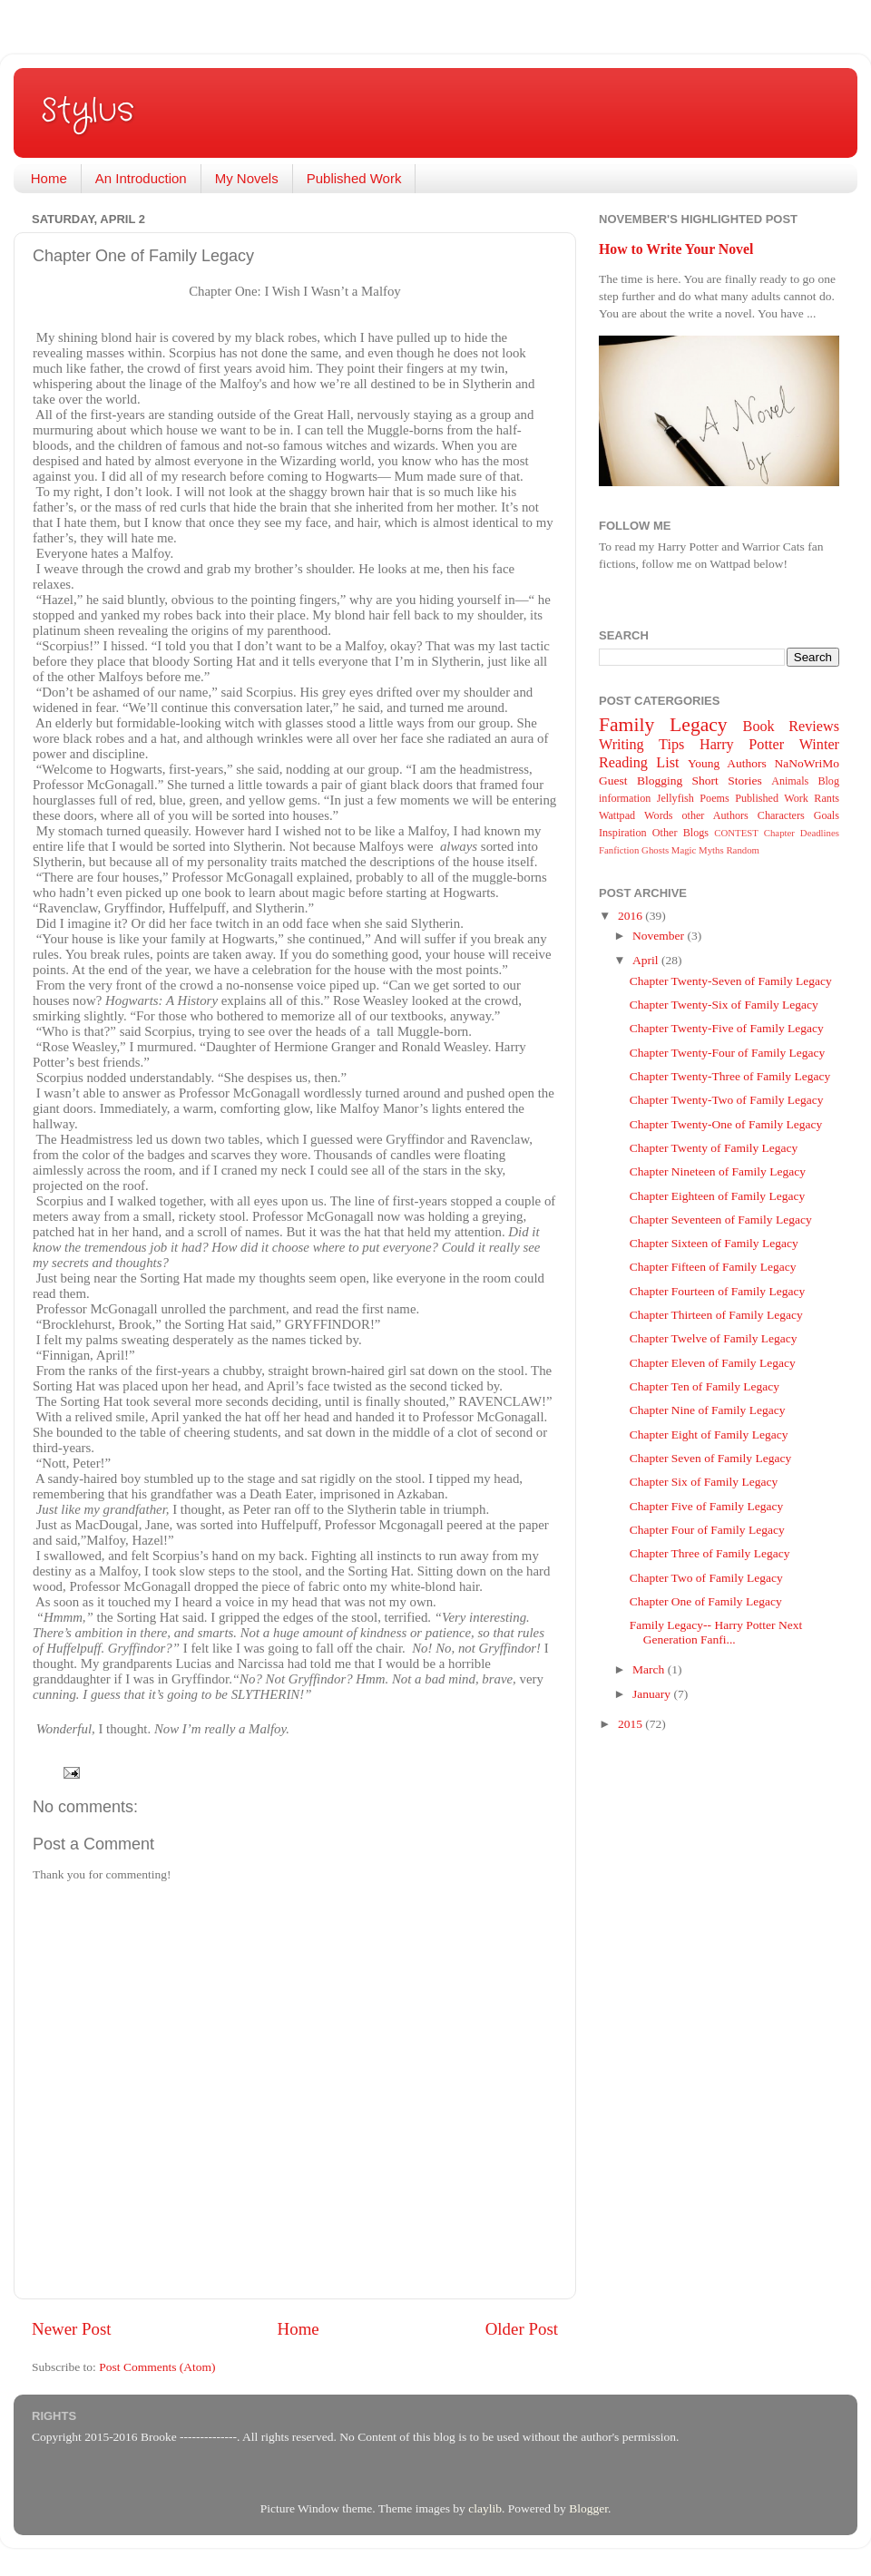 Image resolution: width=871 pixels, height=2576 pixels. I want to click on Wattpad, so click(617, 815).